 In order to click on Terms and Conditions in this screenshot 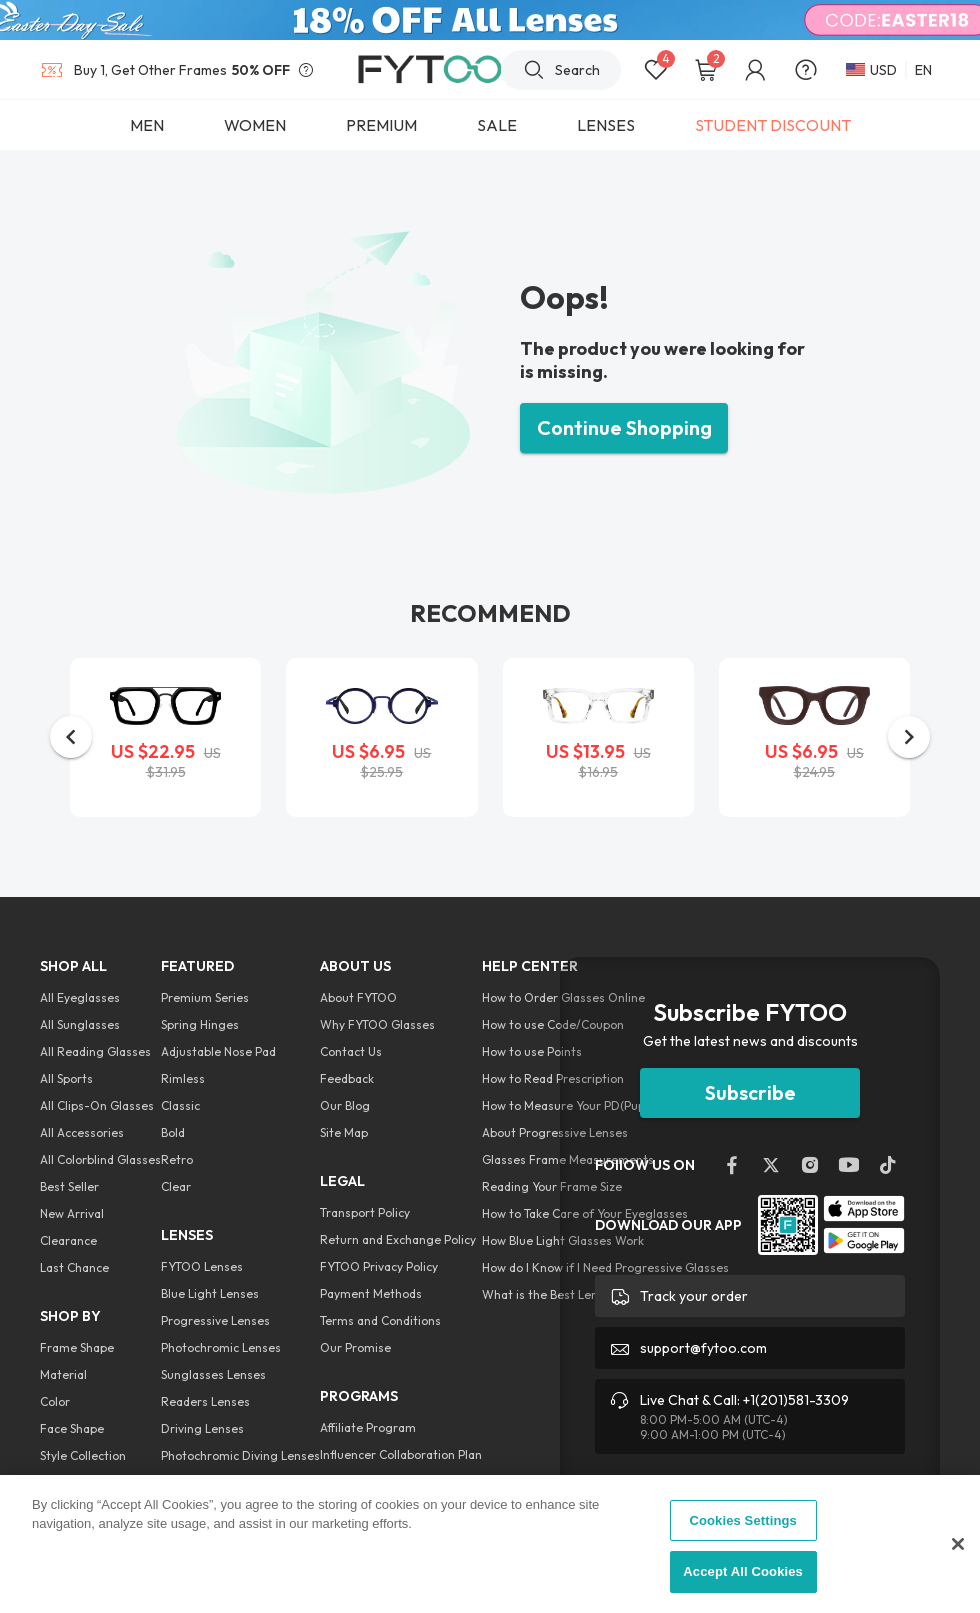, I will do `click(380, 1320)`.